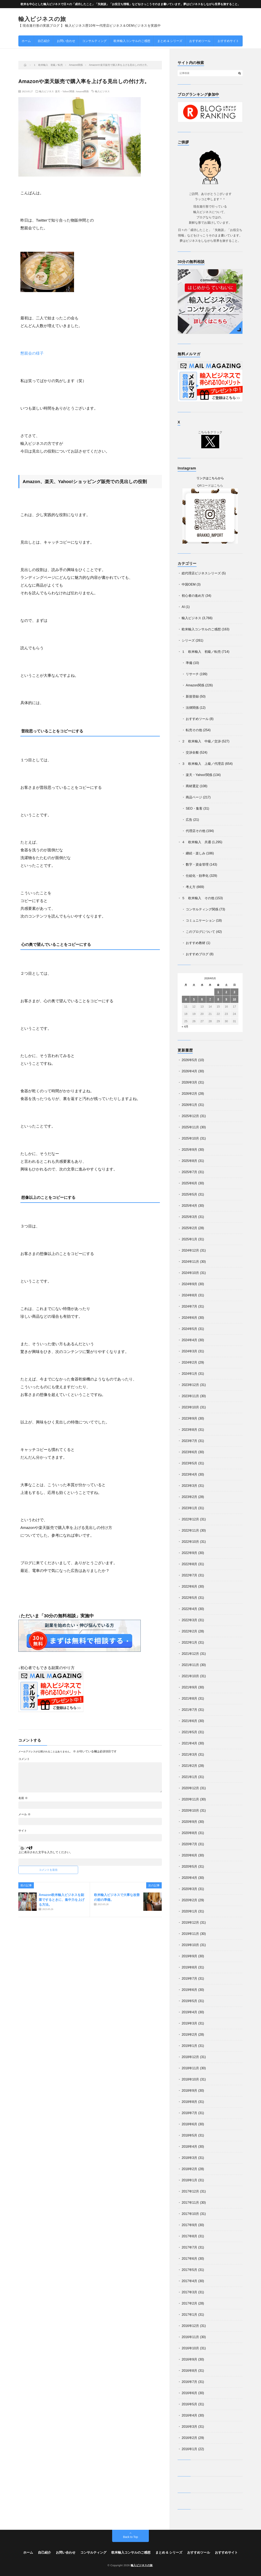 This screenshot has width=261, height=2576. Describe the element at coordinates (24, 1758) in the screenshot. I see `コメント` at that location.